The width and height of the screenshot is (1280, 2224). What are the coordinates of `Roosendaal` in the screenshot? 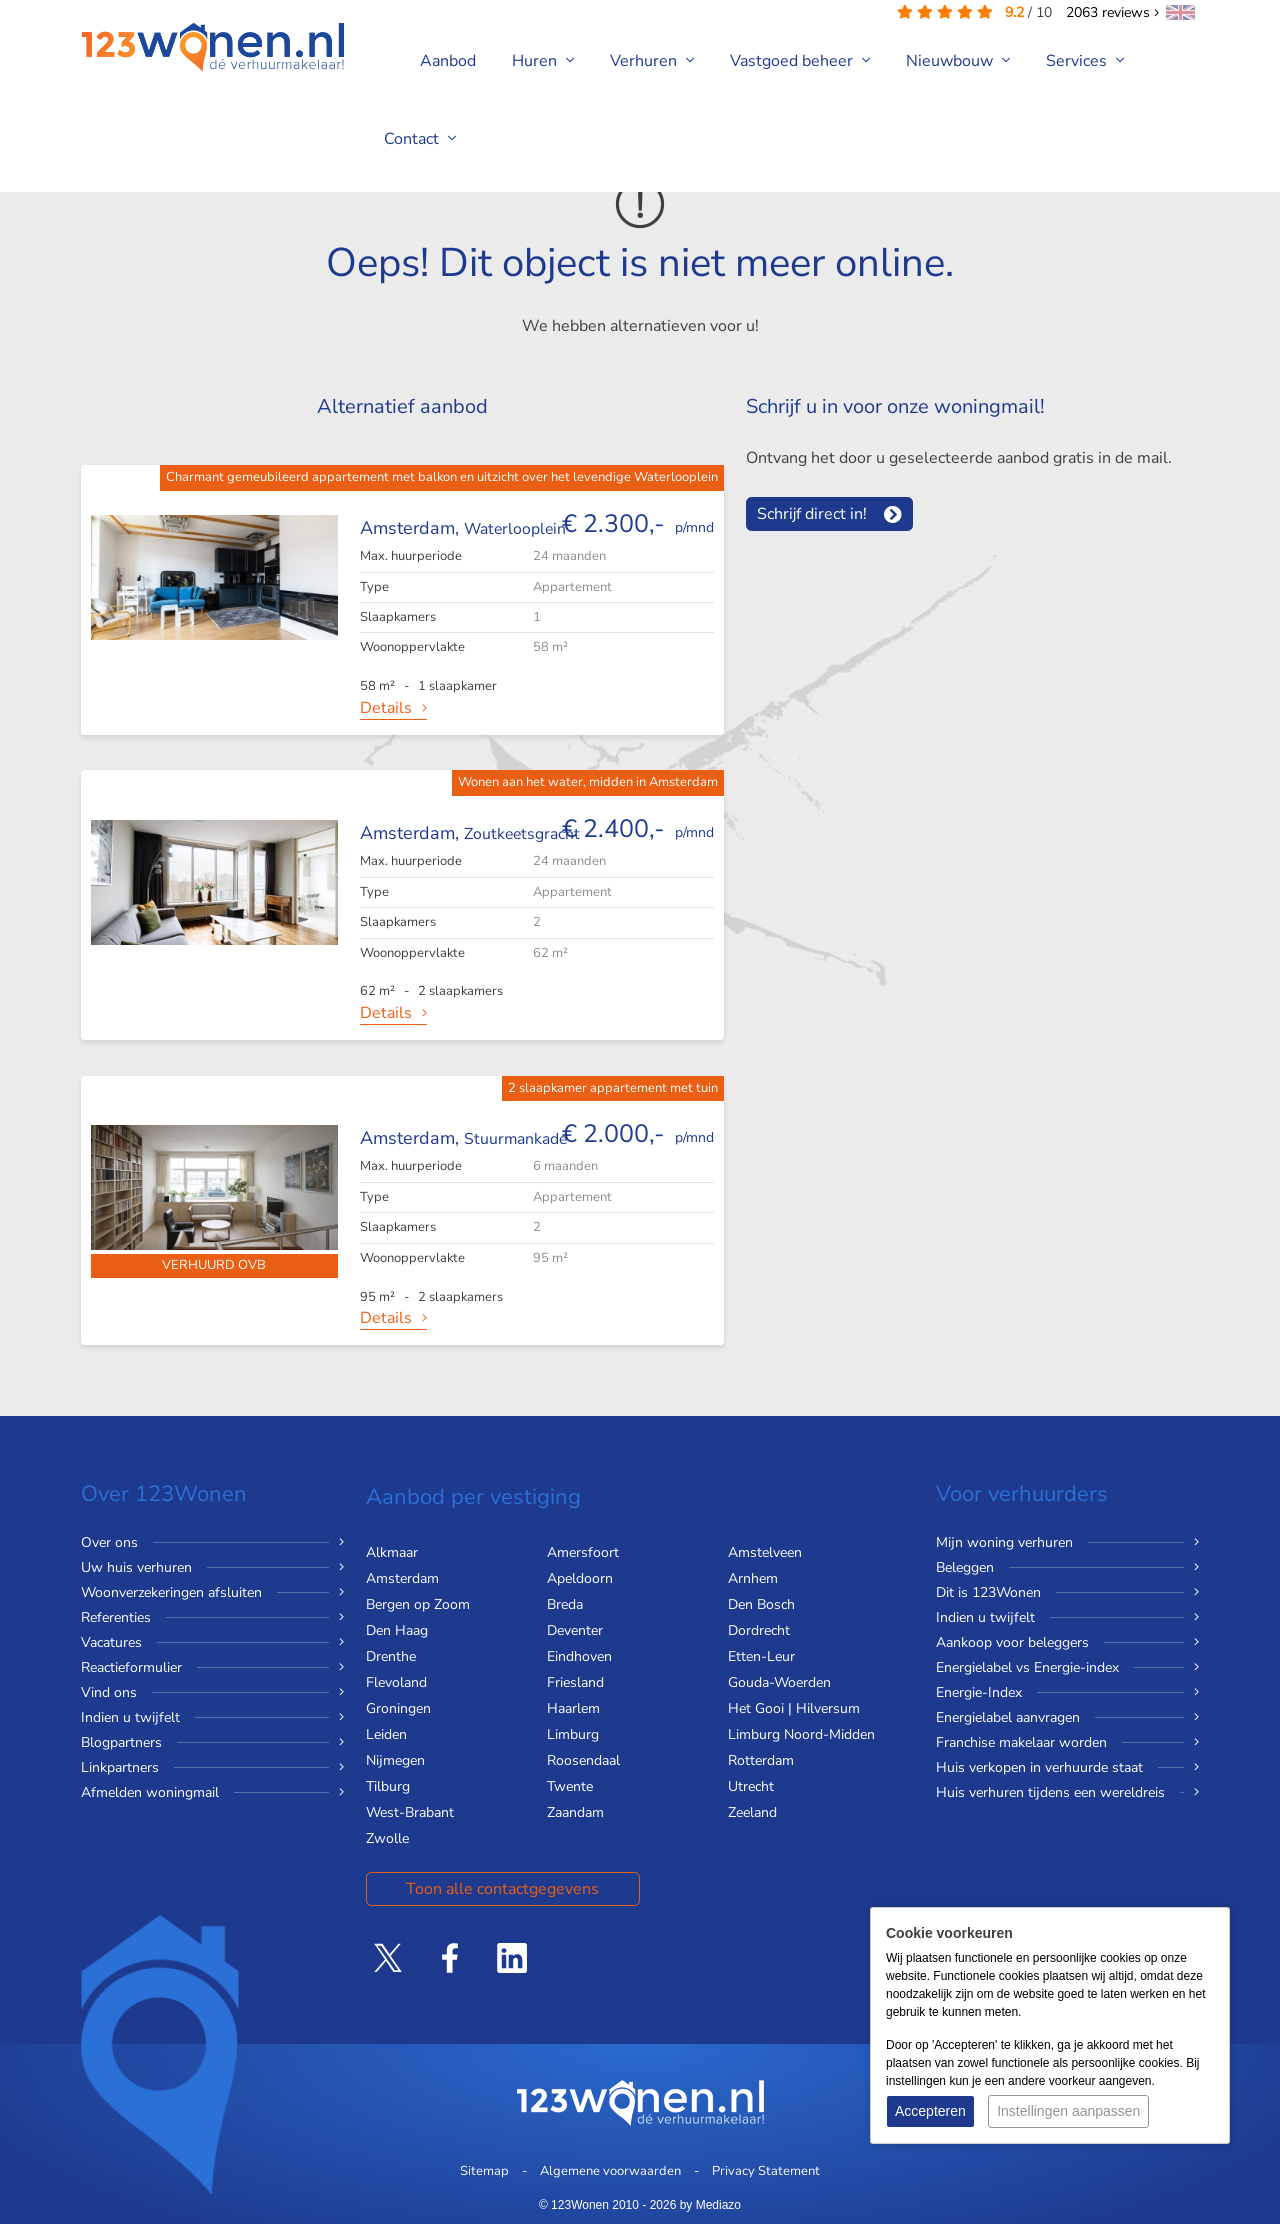 It's located at (583, 1760).